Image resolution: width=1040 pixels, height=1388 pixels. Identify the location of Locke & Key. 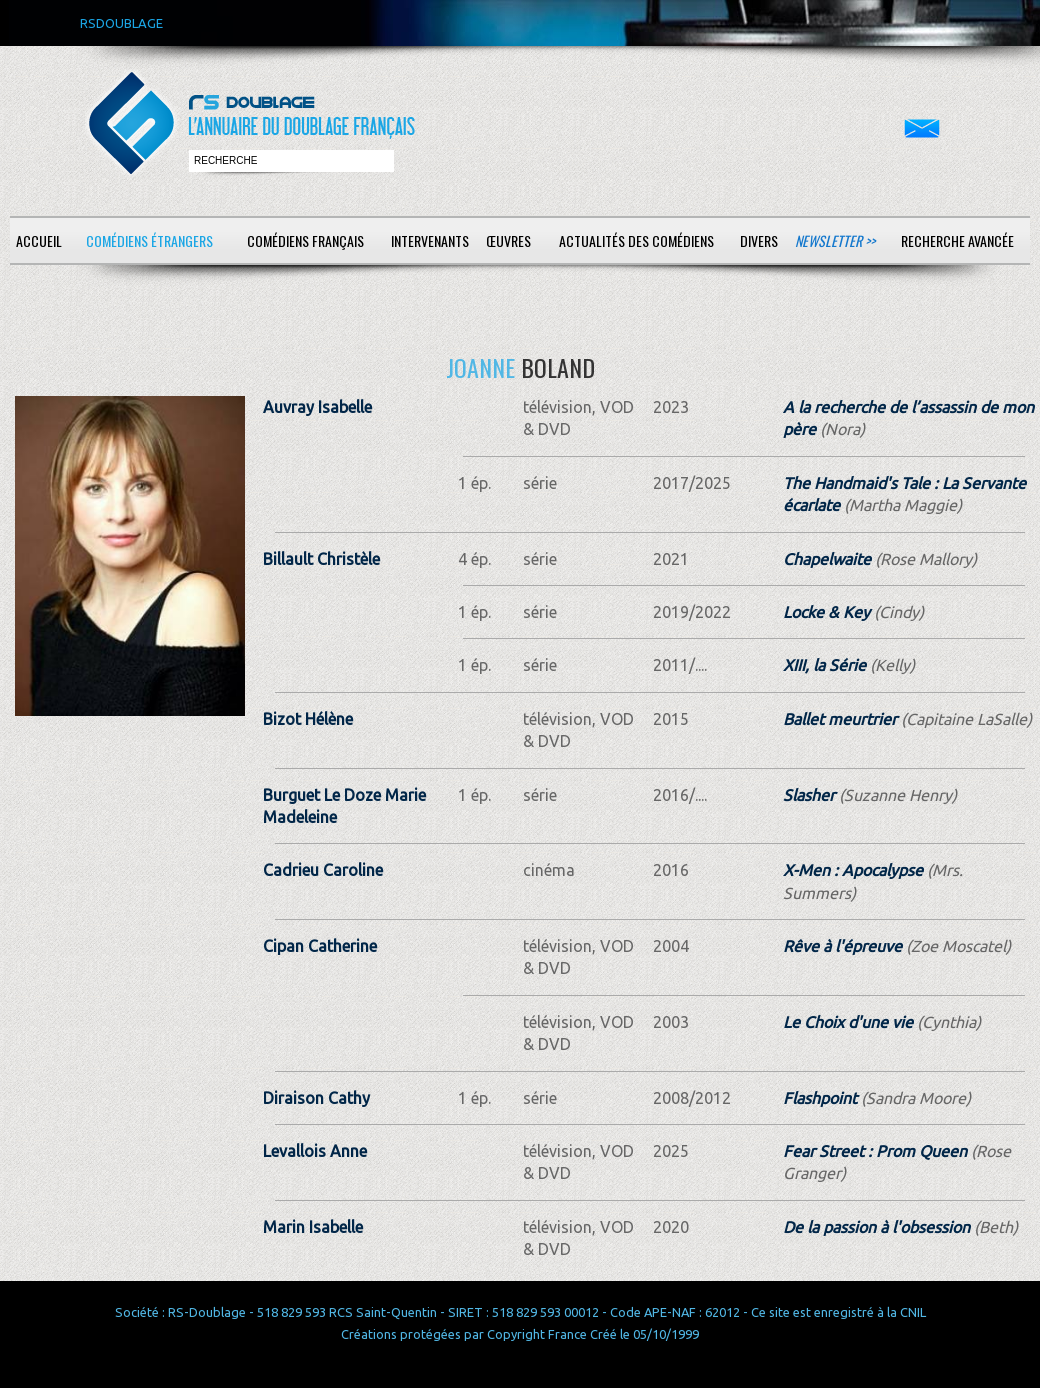
(826, 612).